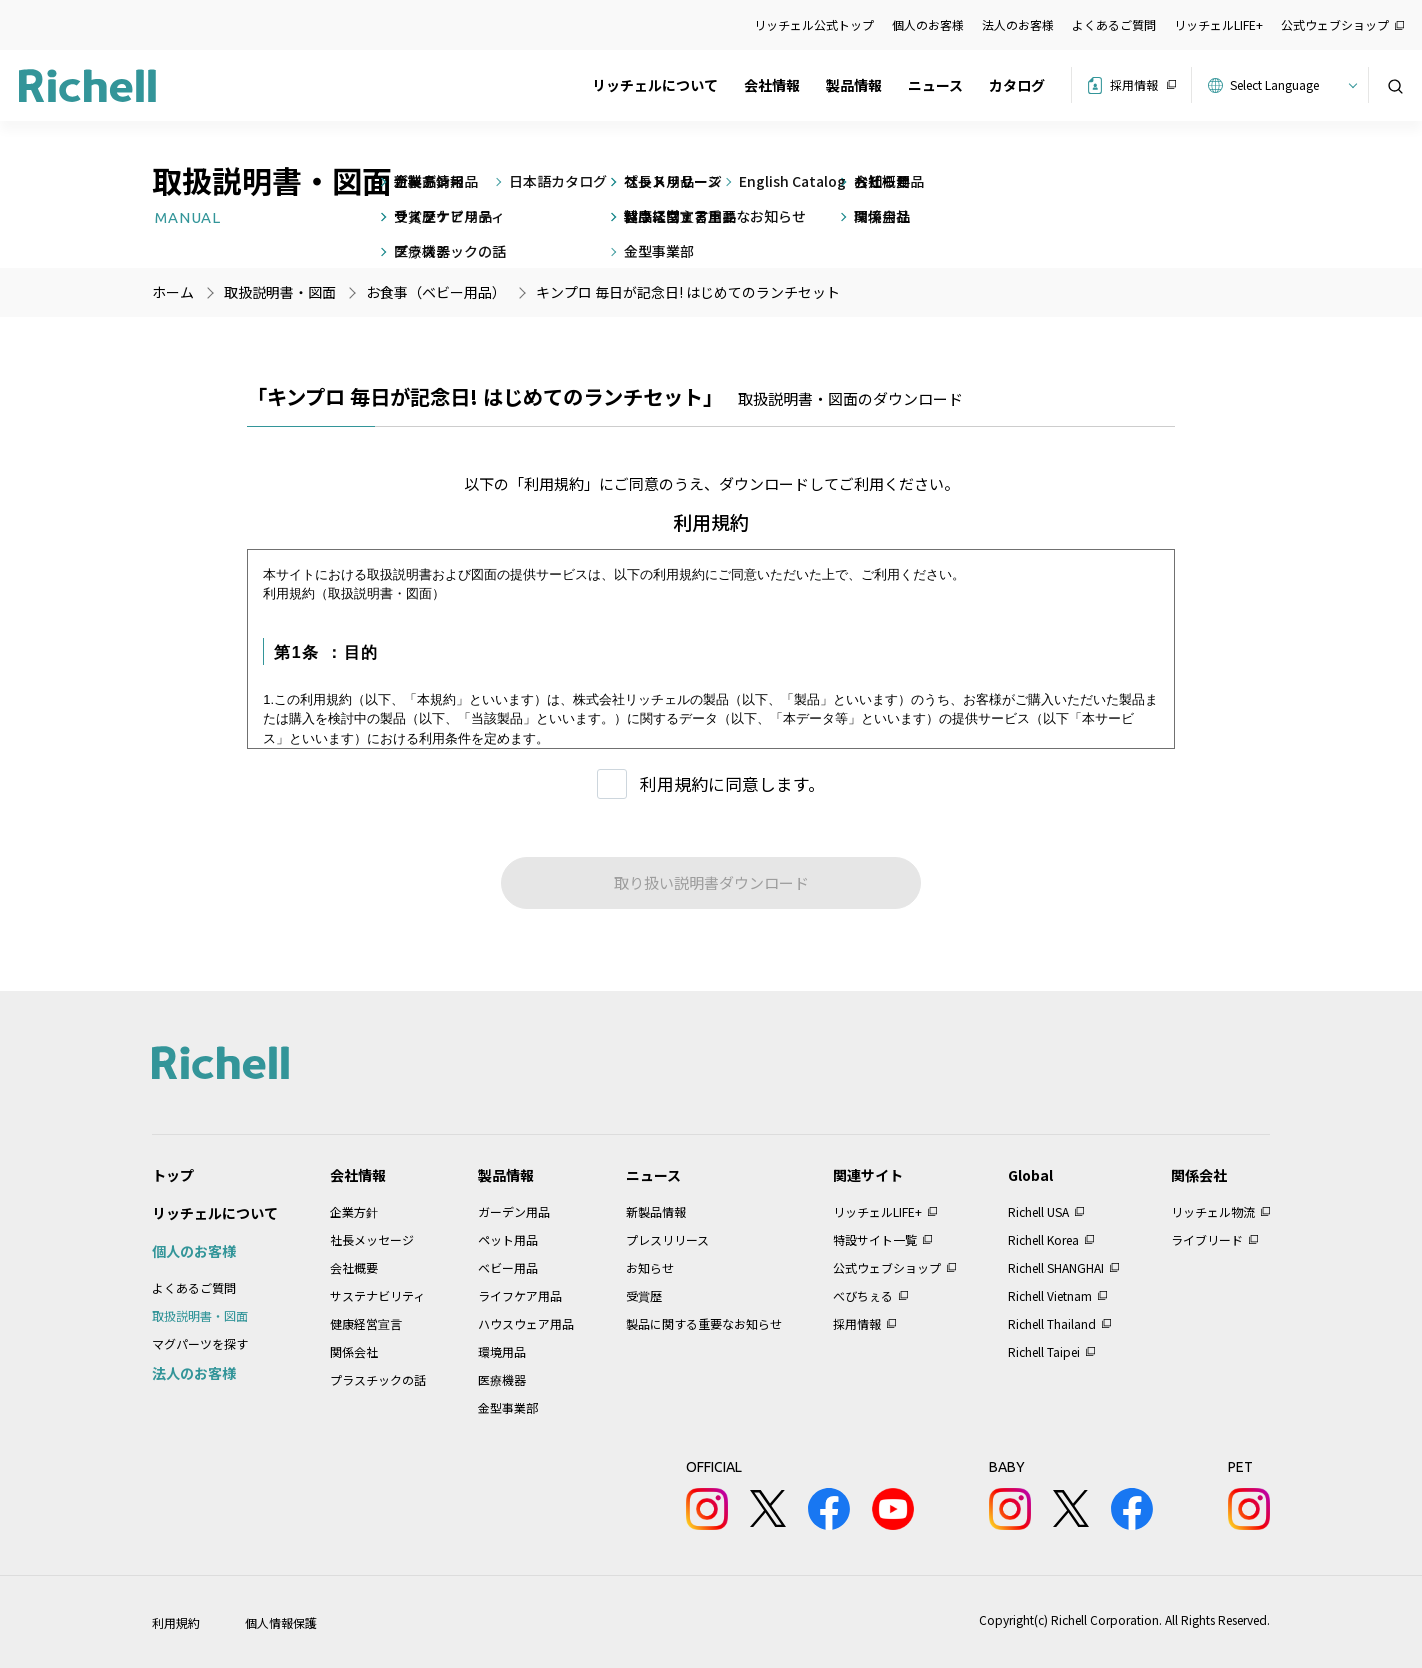 This screenshot has width=1422, height=1668. Describe the element at coordinates (366, 1323) in the screenshot. I see `健康経営宣言` at that location.